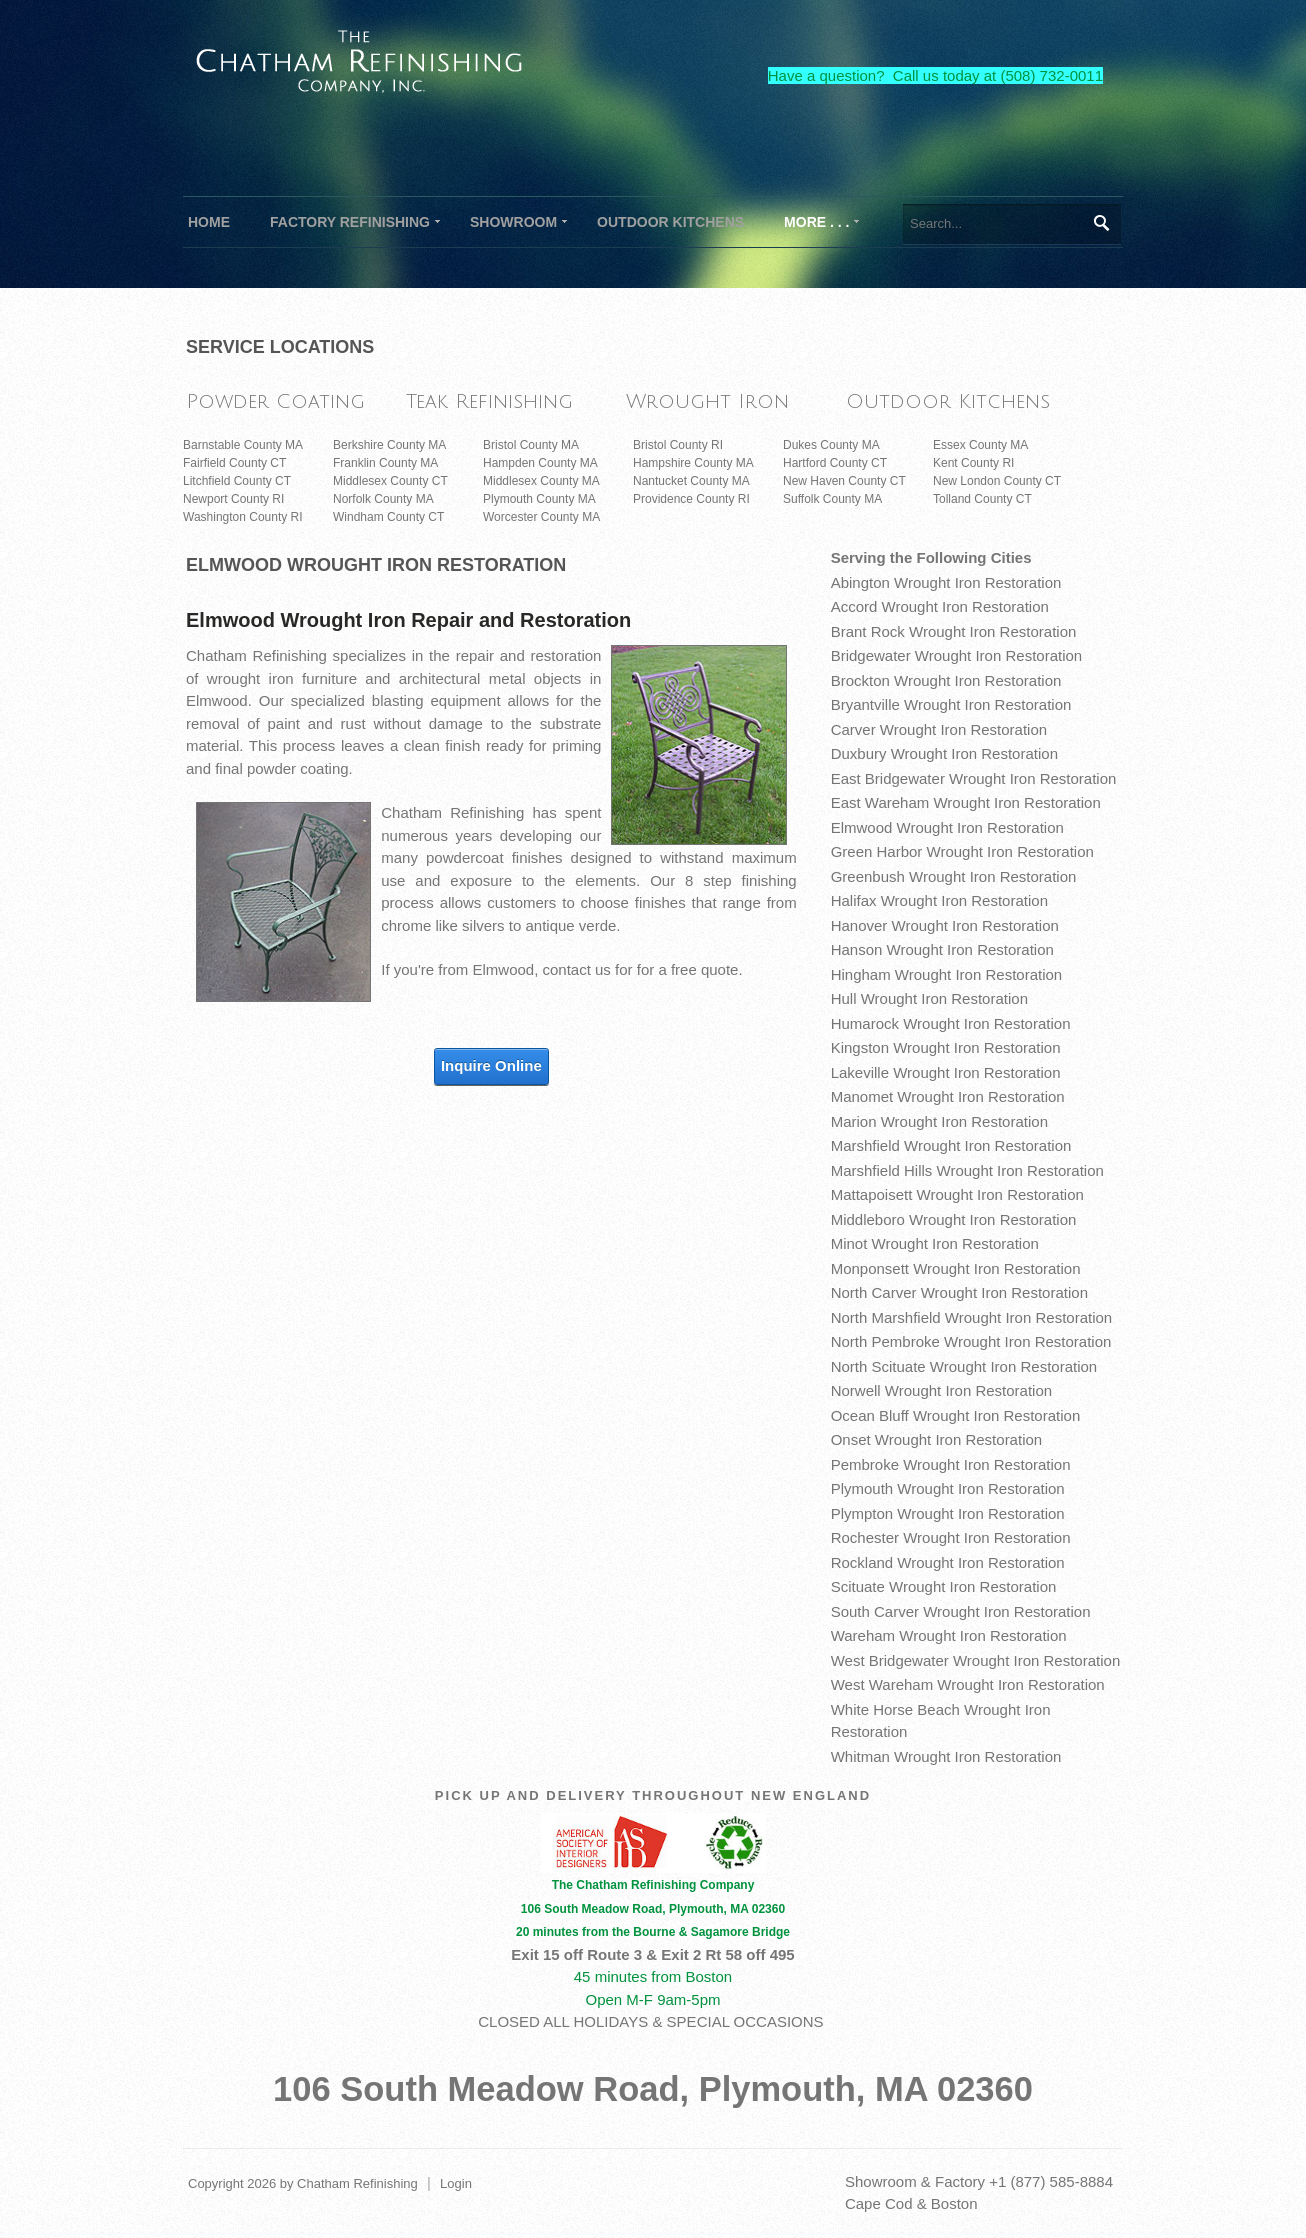  What do you see at coordinates (275, 401) in the screenshot?
I see `Powder Coating` at bounding box center [275, 401].